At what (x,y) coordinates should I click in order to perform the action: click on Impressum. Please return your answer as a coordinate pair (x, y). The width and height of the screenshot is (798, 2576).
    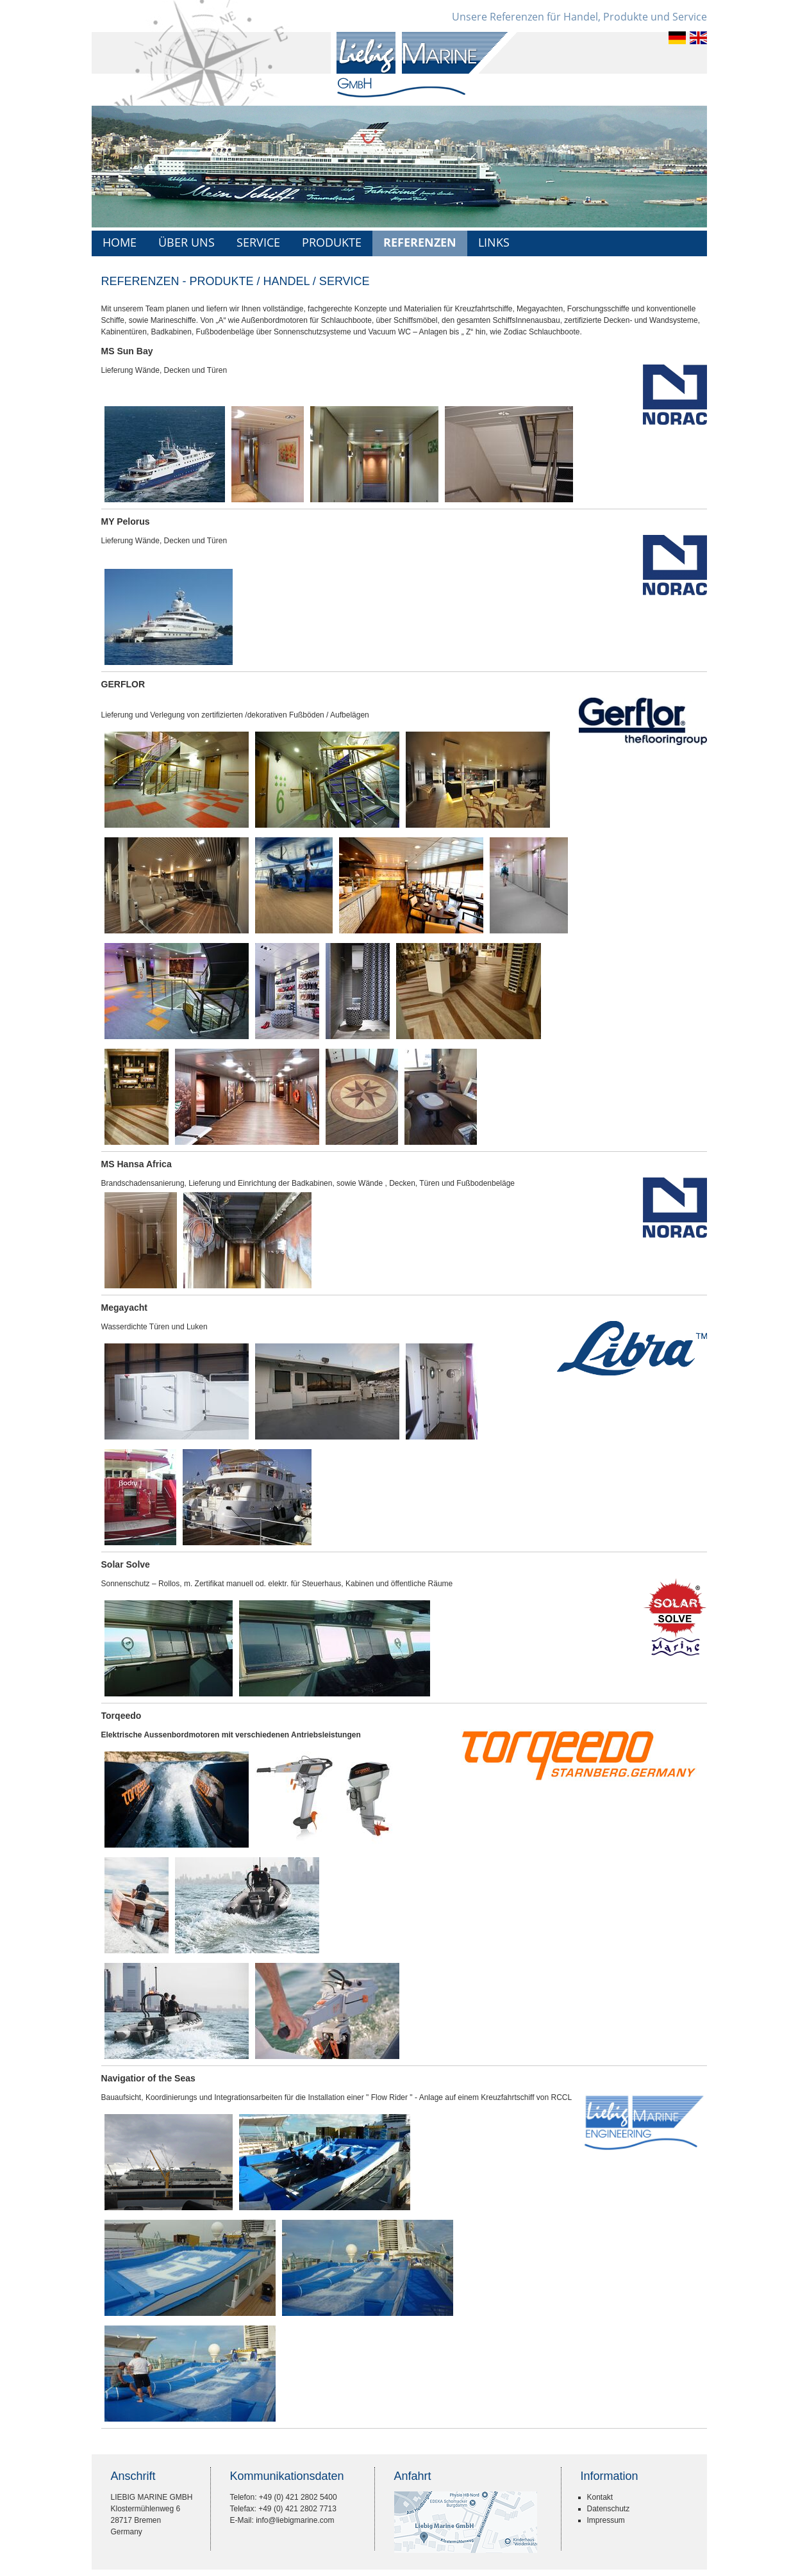
    Looking at the image, I should click on (606, 2520).